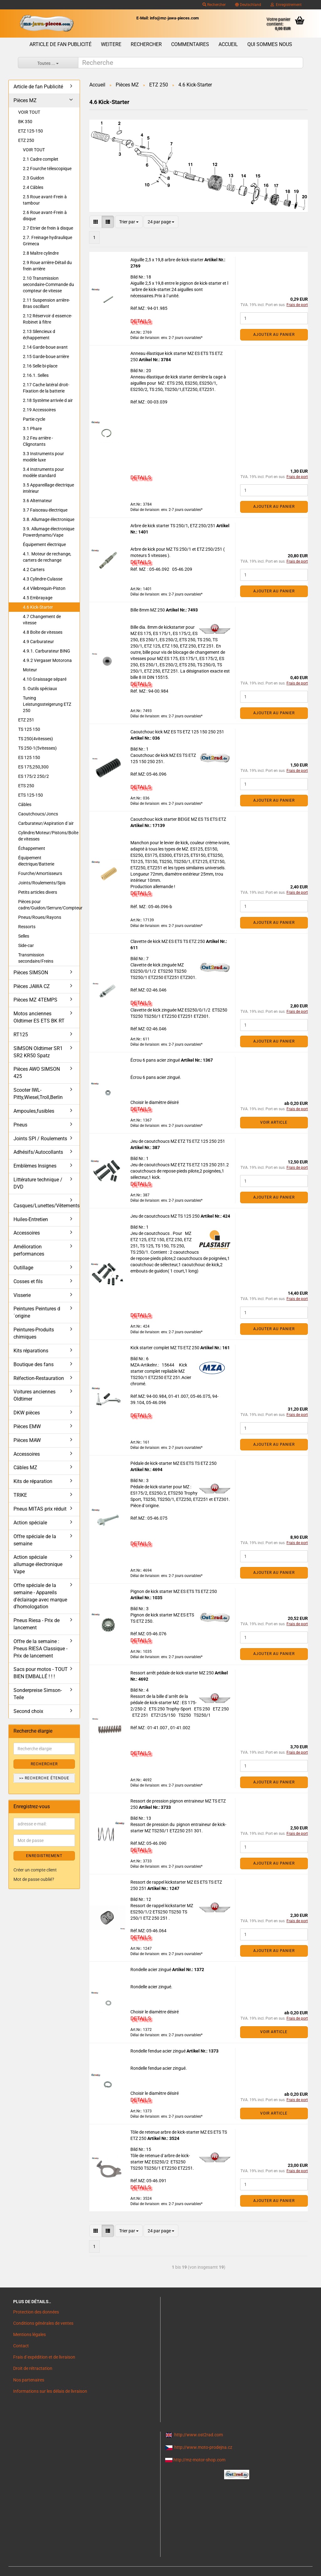 This screenshot has height=2576, width=321. I want to click on 2.17 Cache latéral droit-Fixation de la batterie, so click(46, 387).